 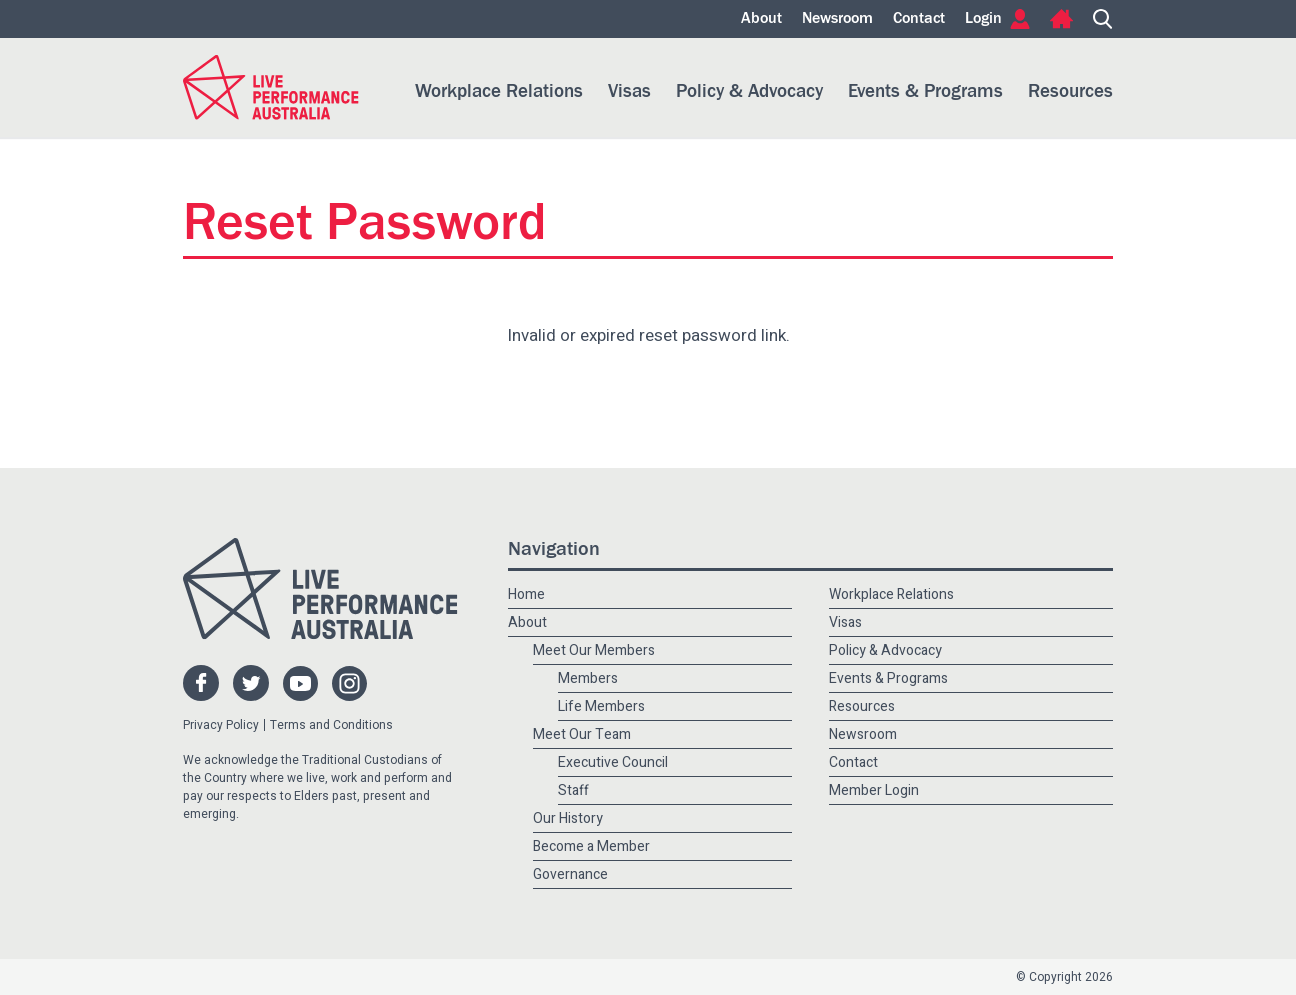 I want to click on Newsroom, so click(x=837, y=19).